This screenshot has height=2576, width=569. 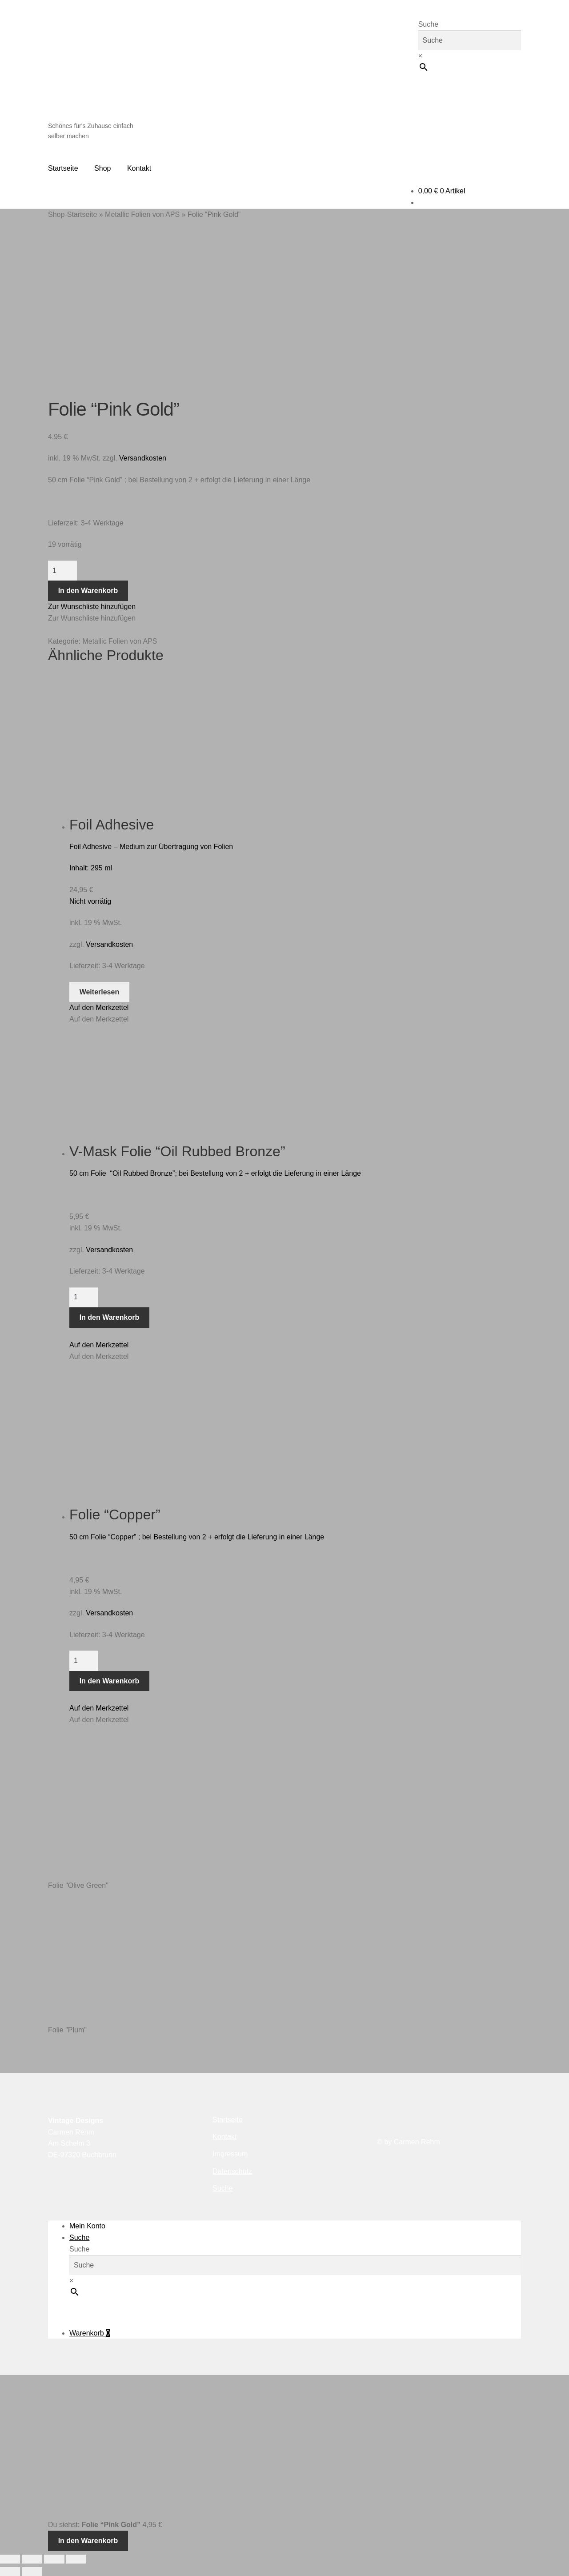 I want to click on Impressum, so click(x=230, y=2154).